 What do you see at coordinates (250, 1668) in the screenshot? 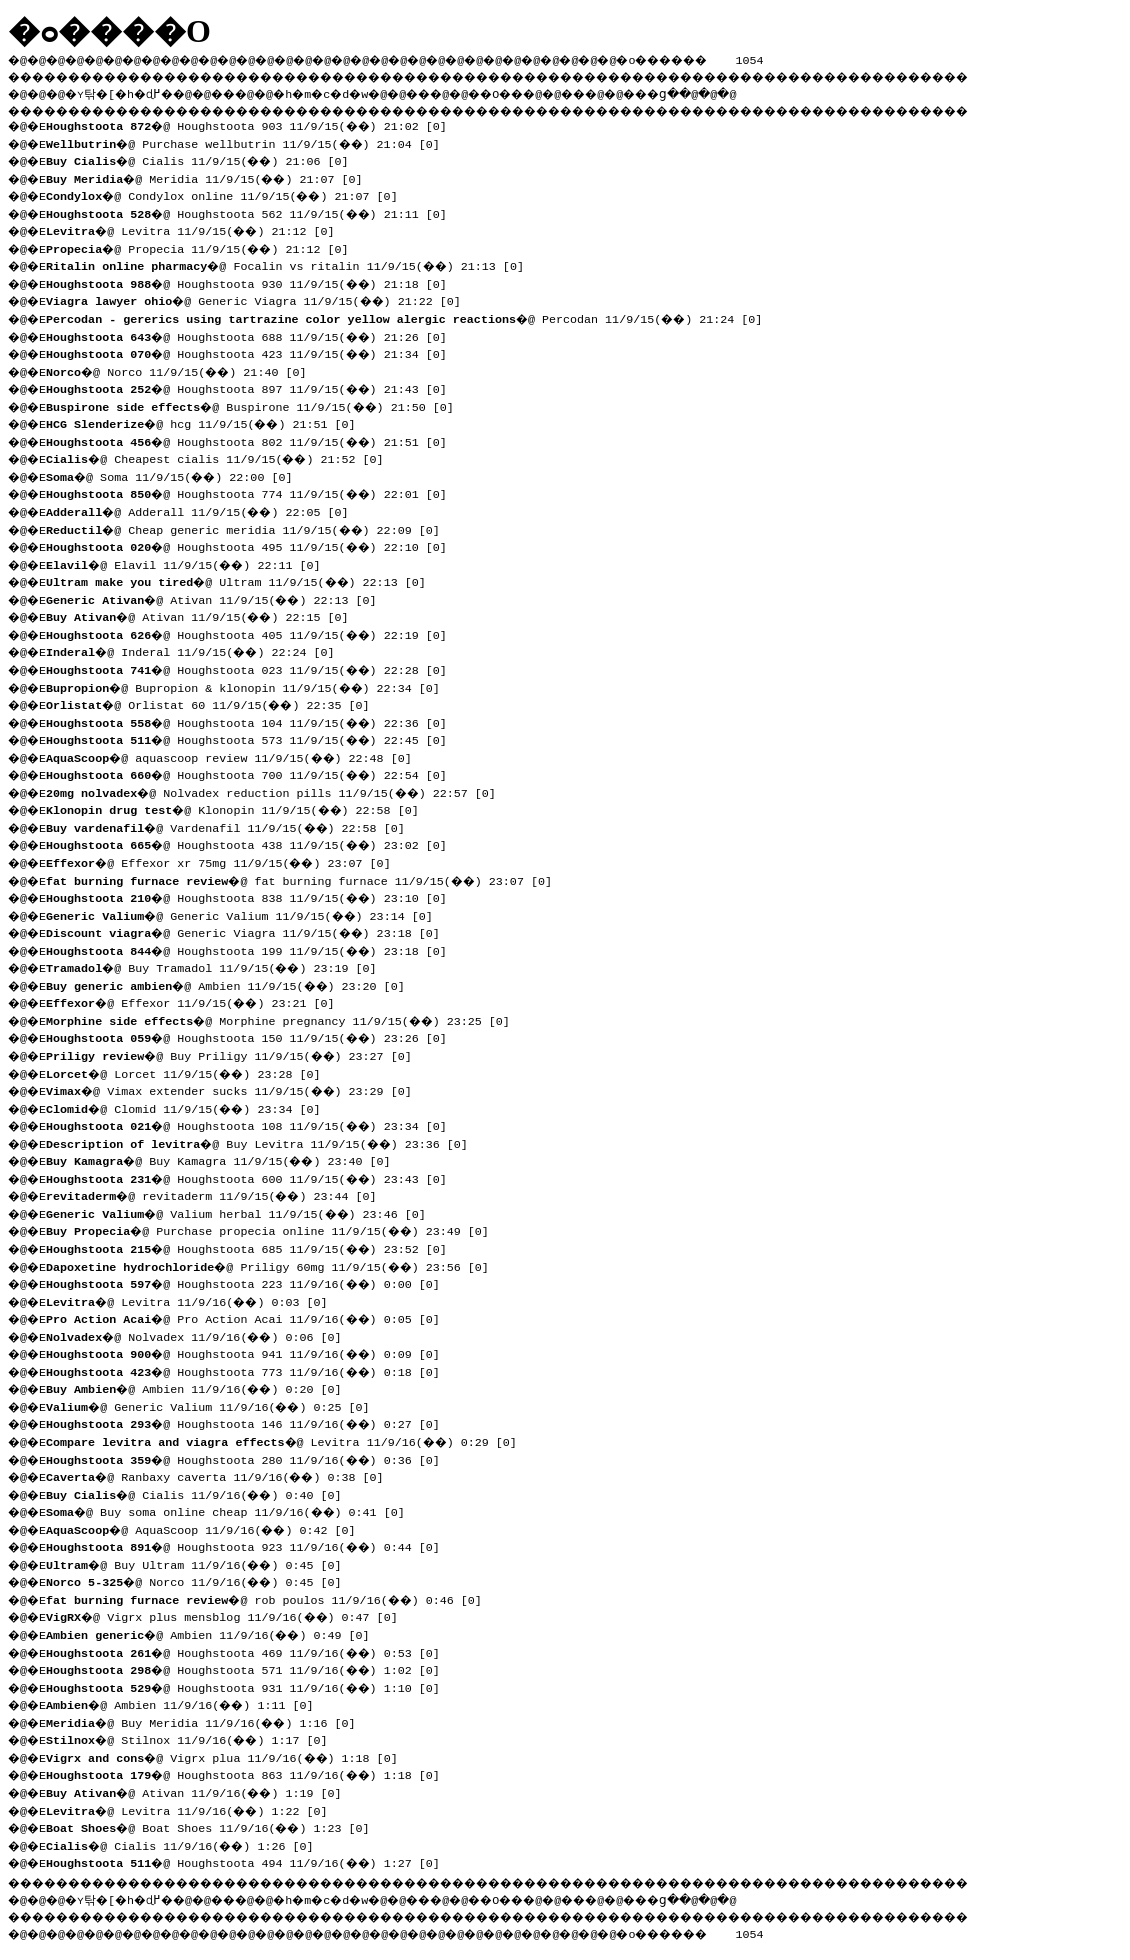
I see `�@ Houghstoota 571 11/9/16(��) 1:02 [0]` at bounding box center [250, 1668].